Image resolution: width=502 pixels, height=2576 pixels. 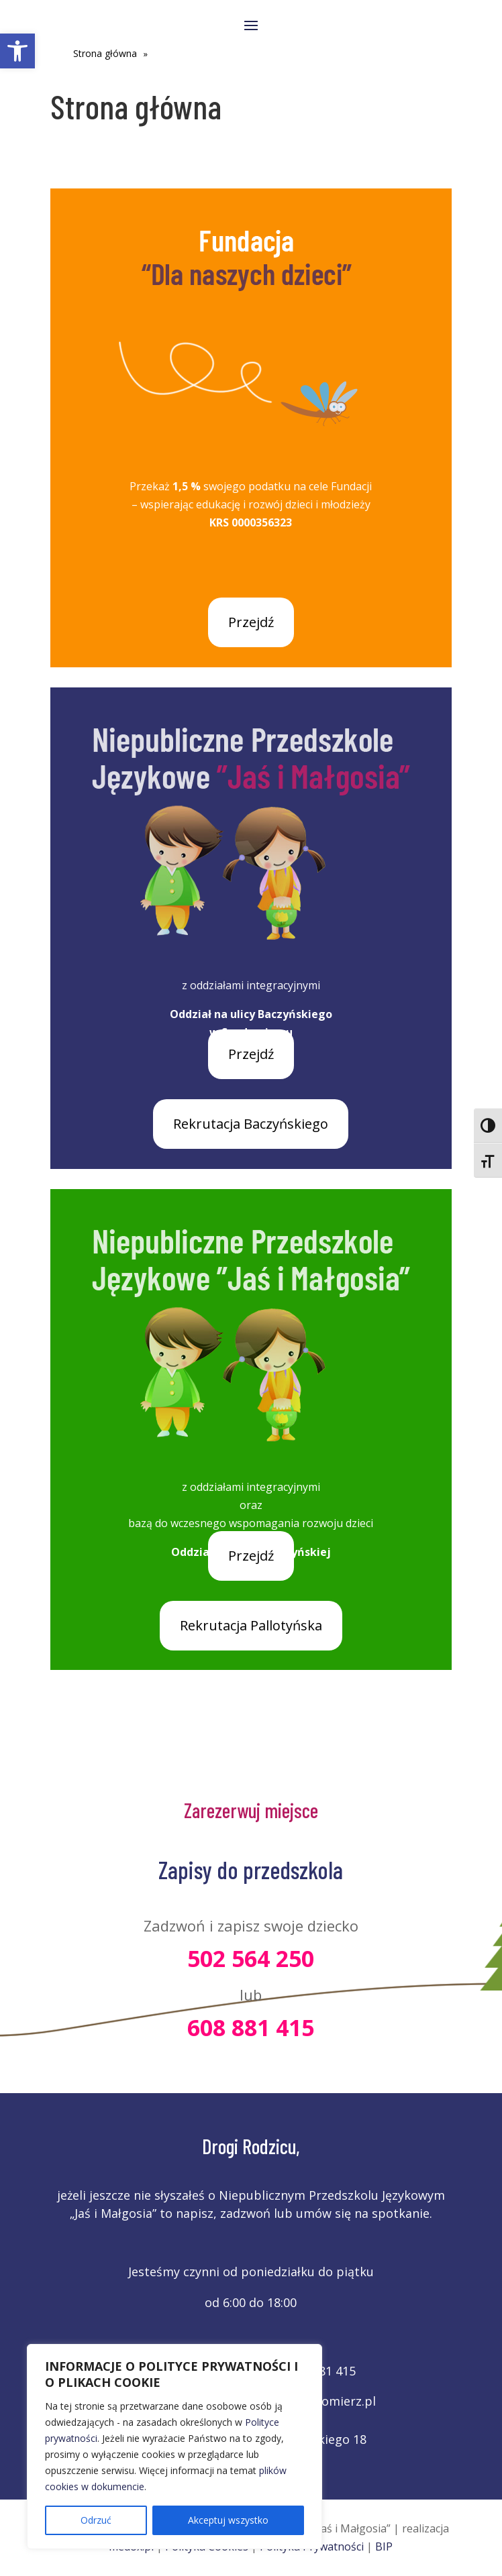 I want to click on 608 881 415 [link], so click(x=250, y=2027).